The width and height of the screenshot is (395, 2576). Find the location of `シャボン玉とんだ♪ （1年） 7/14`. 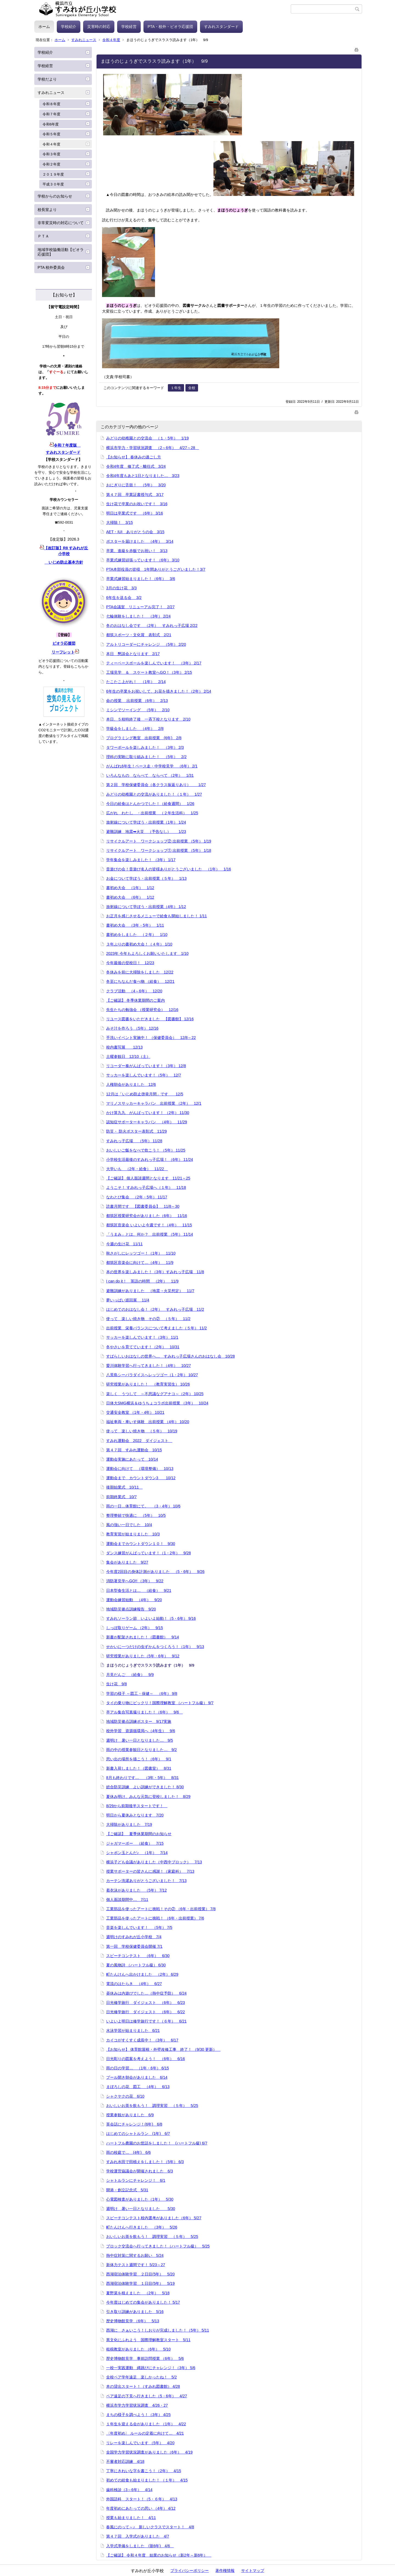

シャボン玉とんだ♪ （1年） 7/14 is located at coordinates (137, 1852).